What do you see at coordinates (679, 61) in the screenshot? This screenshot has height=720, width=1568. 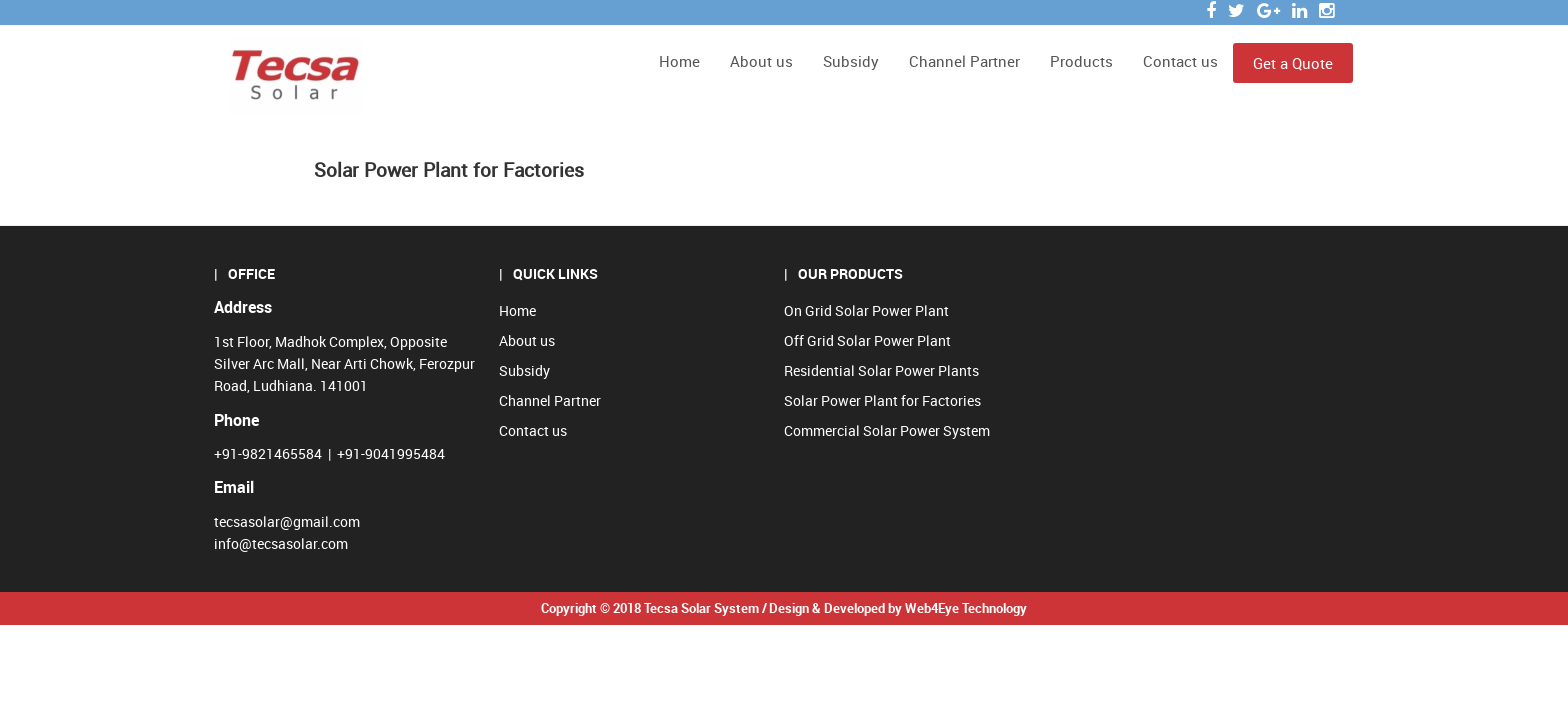 I see `Home` at bounding box center [679, 61].